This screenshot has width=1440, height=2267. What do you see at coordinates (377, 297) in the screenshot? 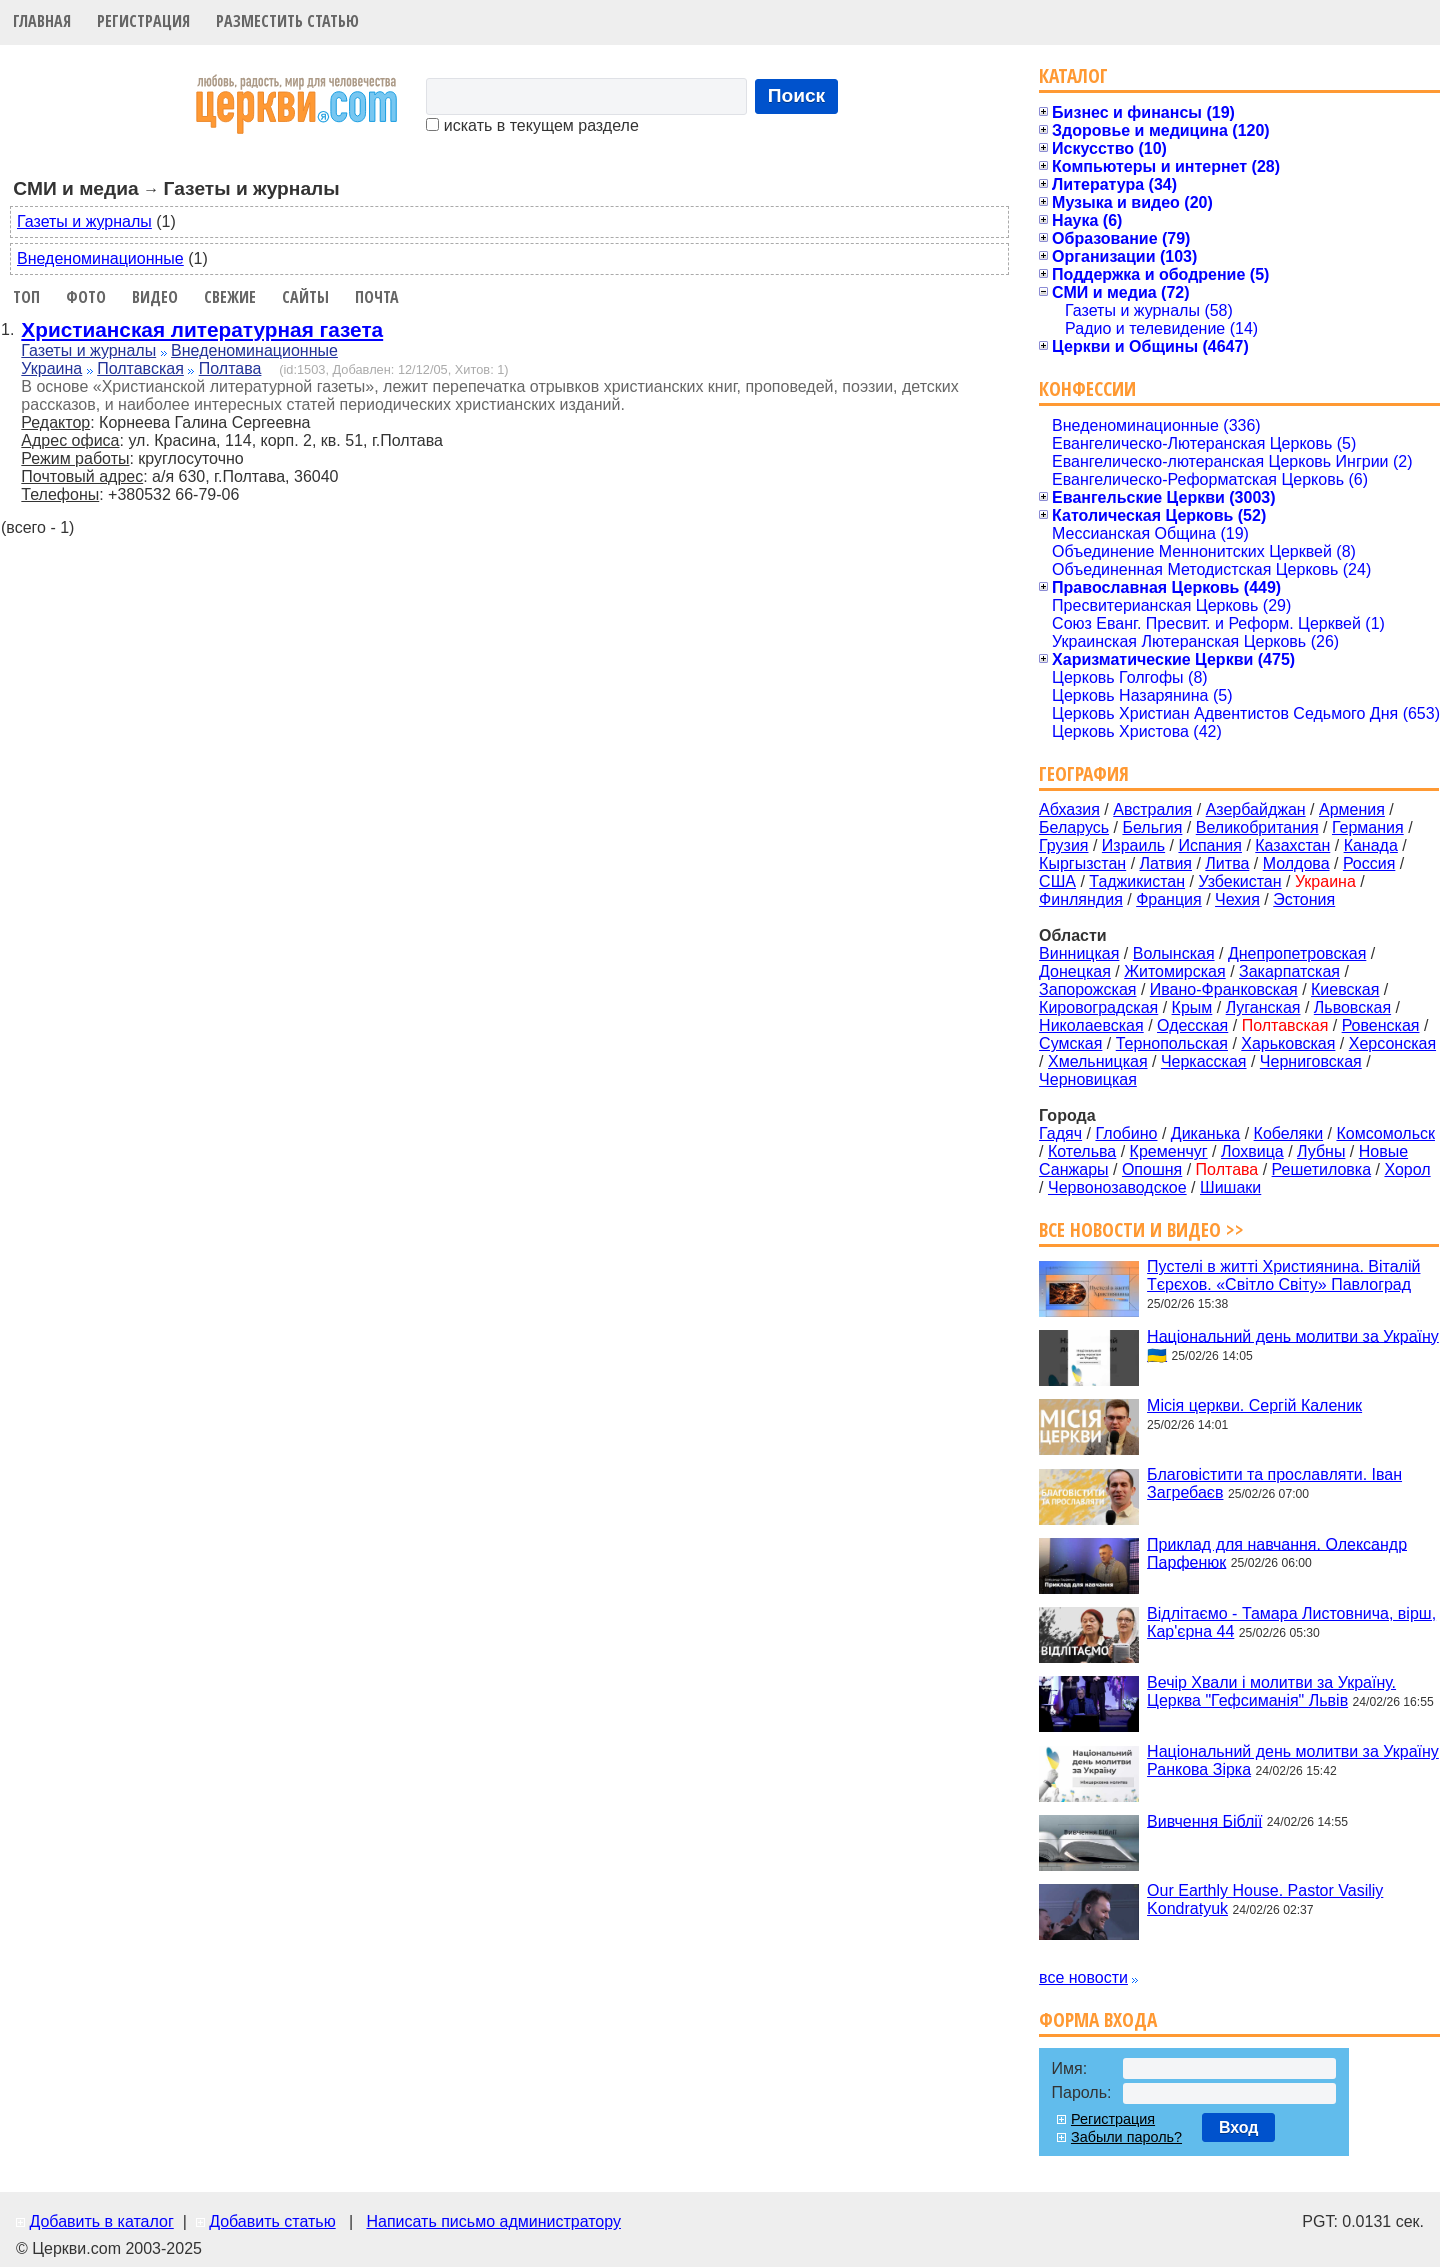
I see `Почта` at bounding box center [377, 297].